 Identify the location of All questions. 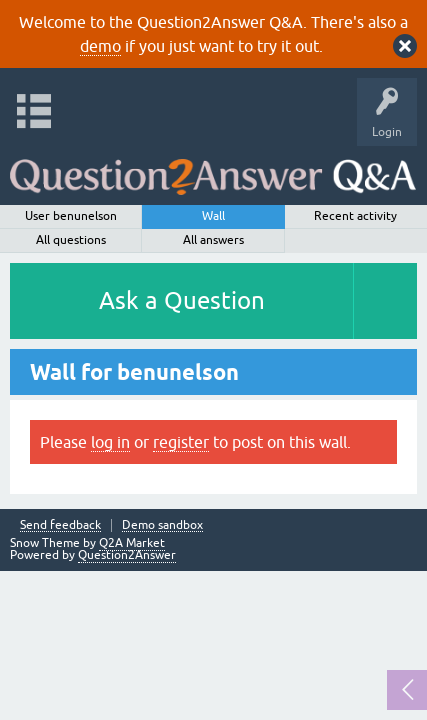
(71, 240).